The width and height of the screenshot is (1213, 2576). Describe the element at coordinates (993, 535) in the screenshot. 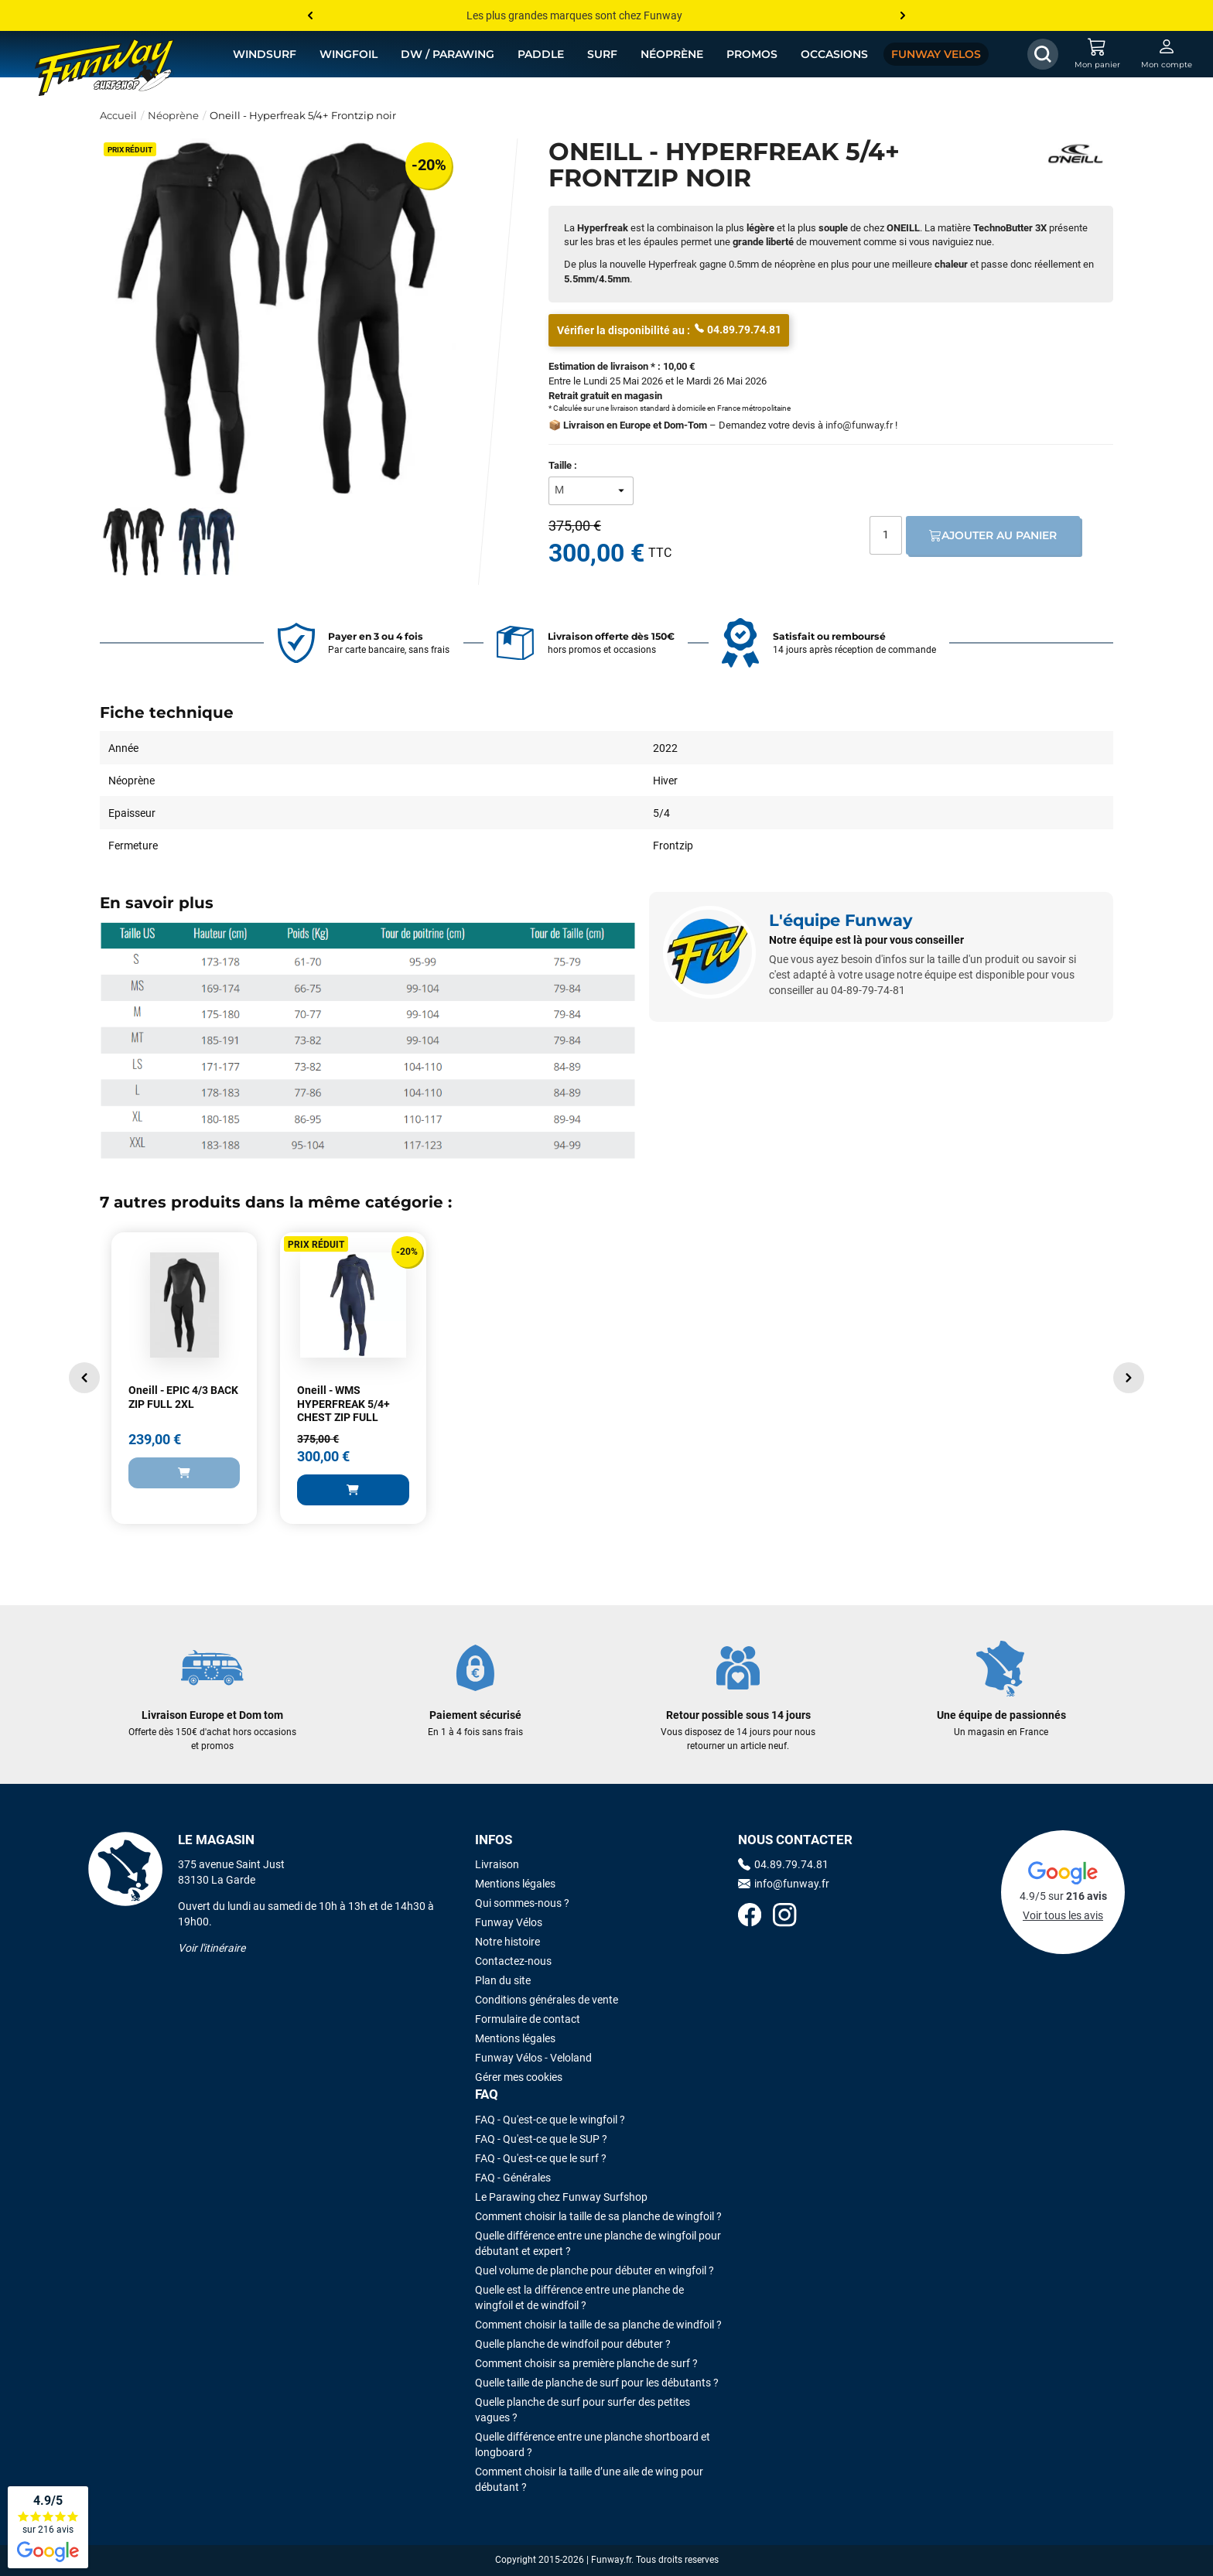

I see `Ajouter au panier [Ajout au panier]` at that location.